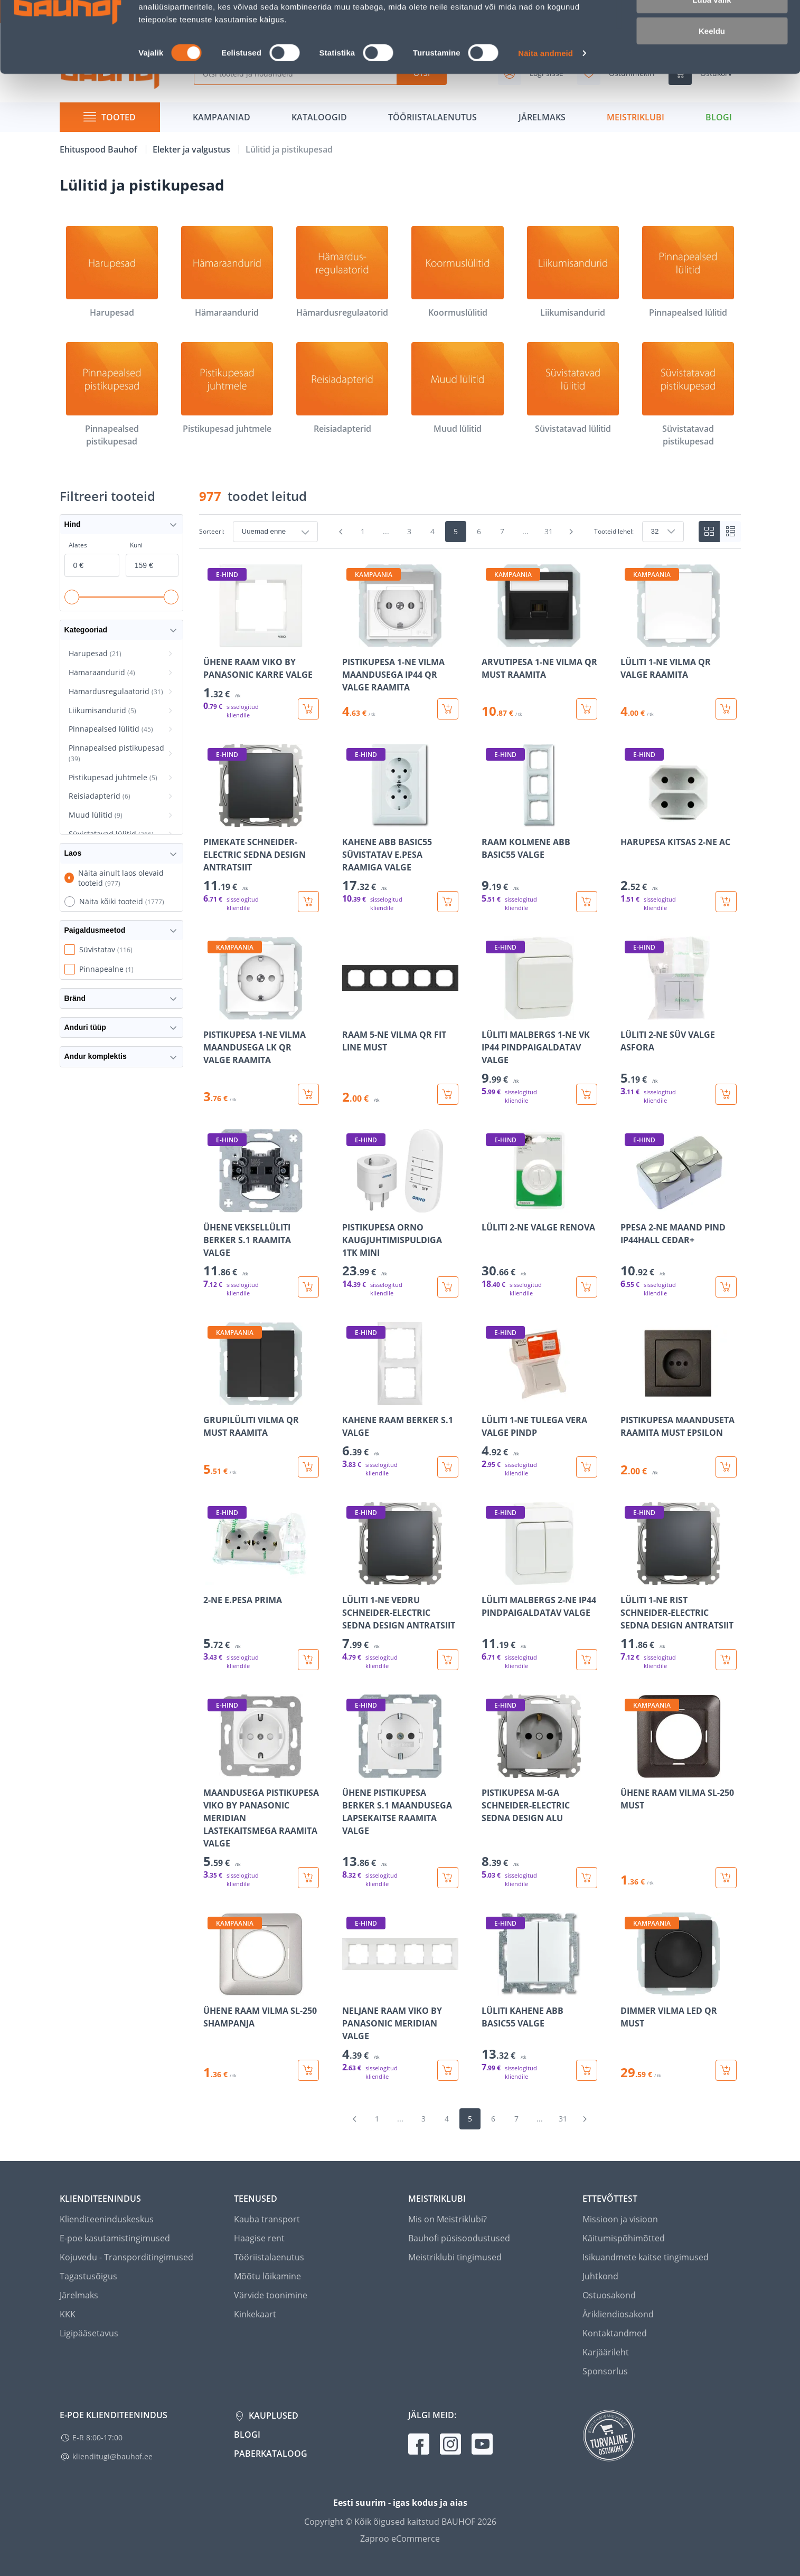  What do you see at coordinates (115, 2238) in the screenshot?
I see `E-poe kasutamistingimused` at bounding box center [115, 2238].